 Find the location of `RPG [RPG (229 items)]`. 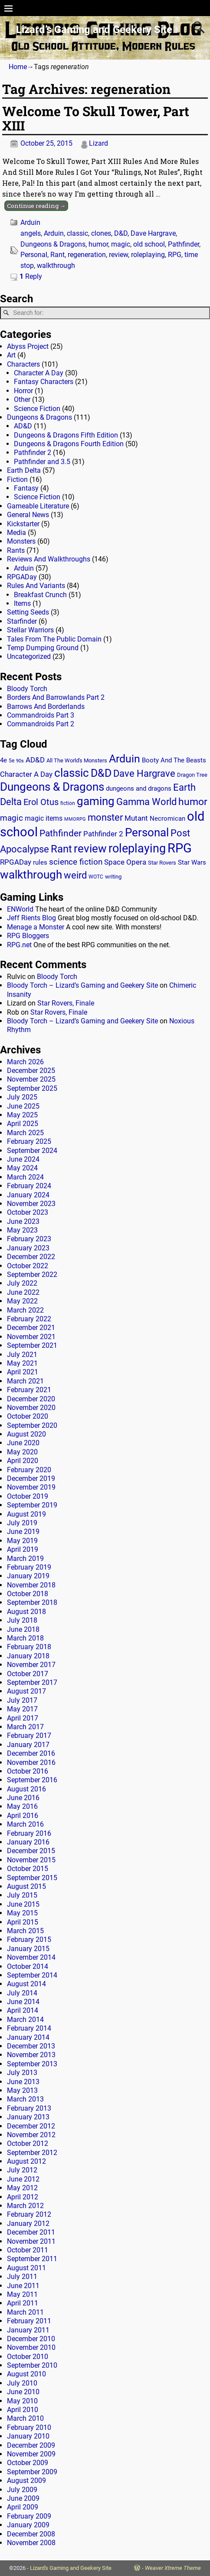

RPG [RPG (229 items)] is located at coordinates (179, 848).